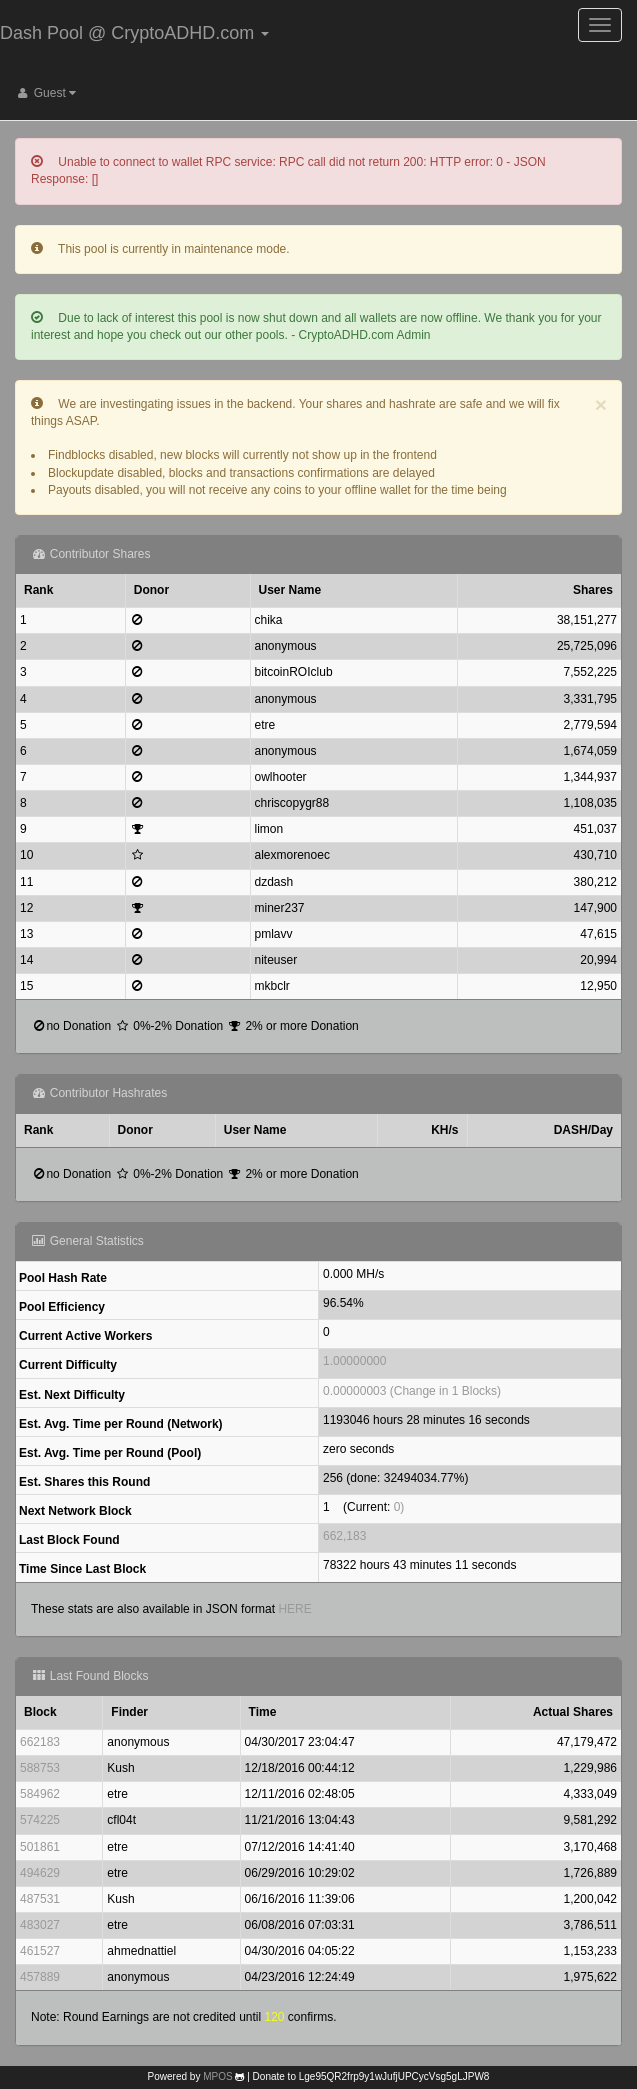 The width and height of the screenshot is (637, 2089). I want to click on 574225, so click(40, 1820).